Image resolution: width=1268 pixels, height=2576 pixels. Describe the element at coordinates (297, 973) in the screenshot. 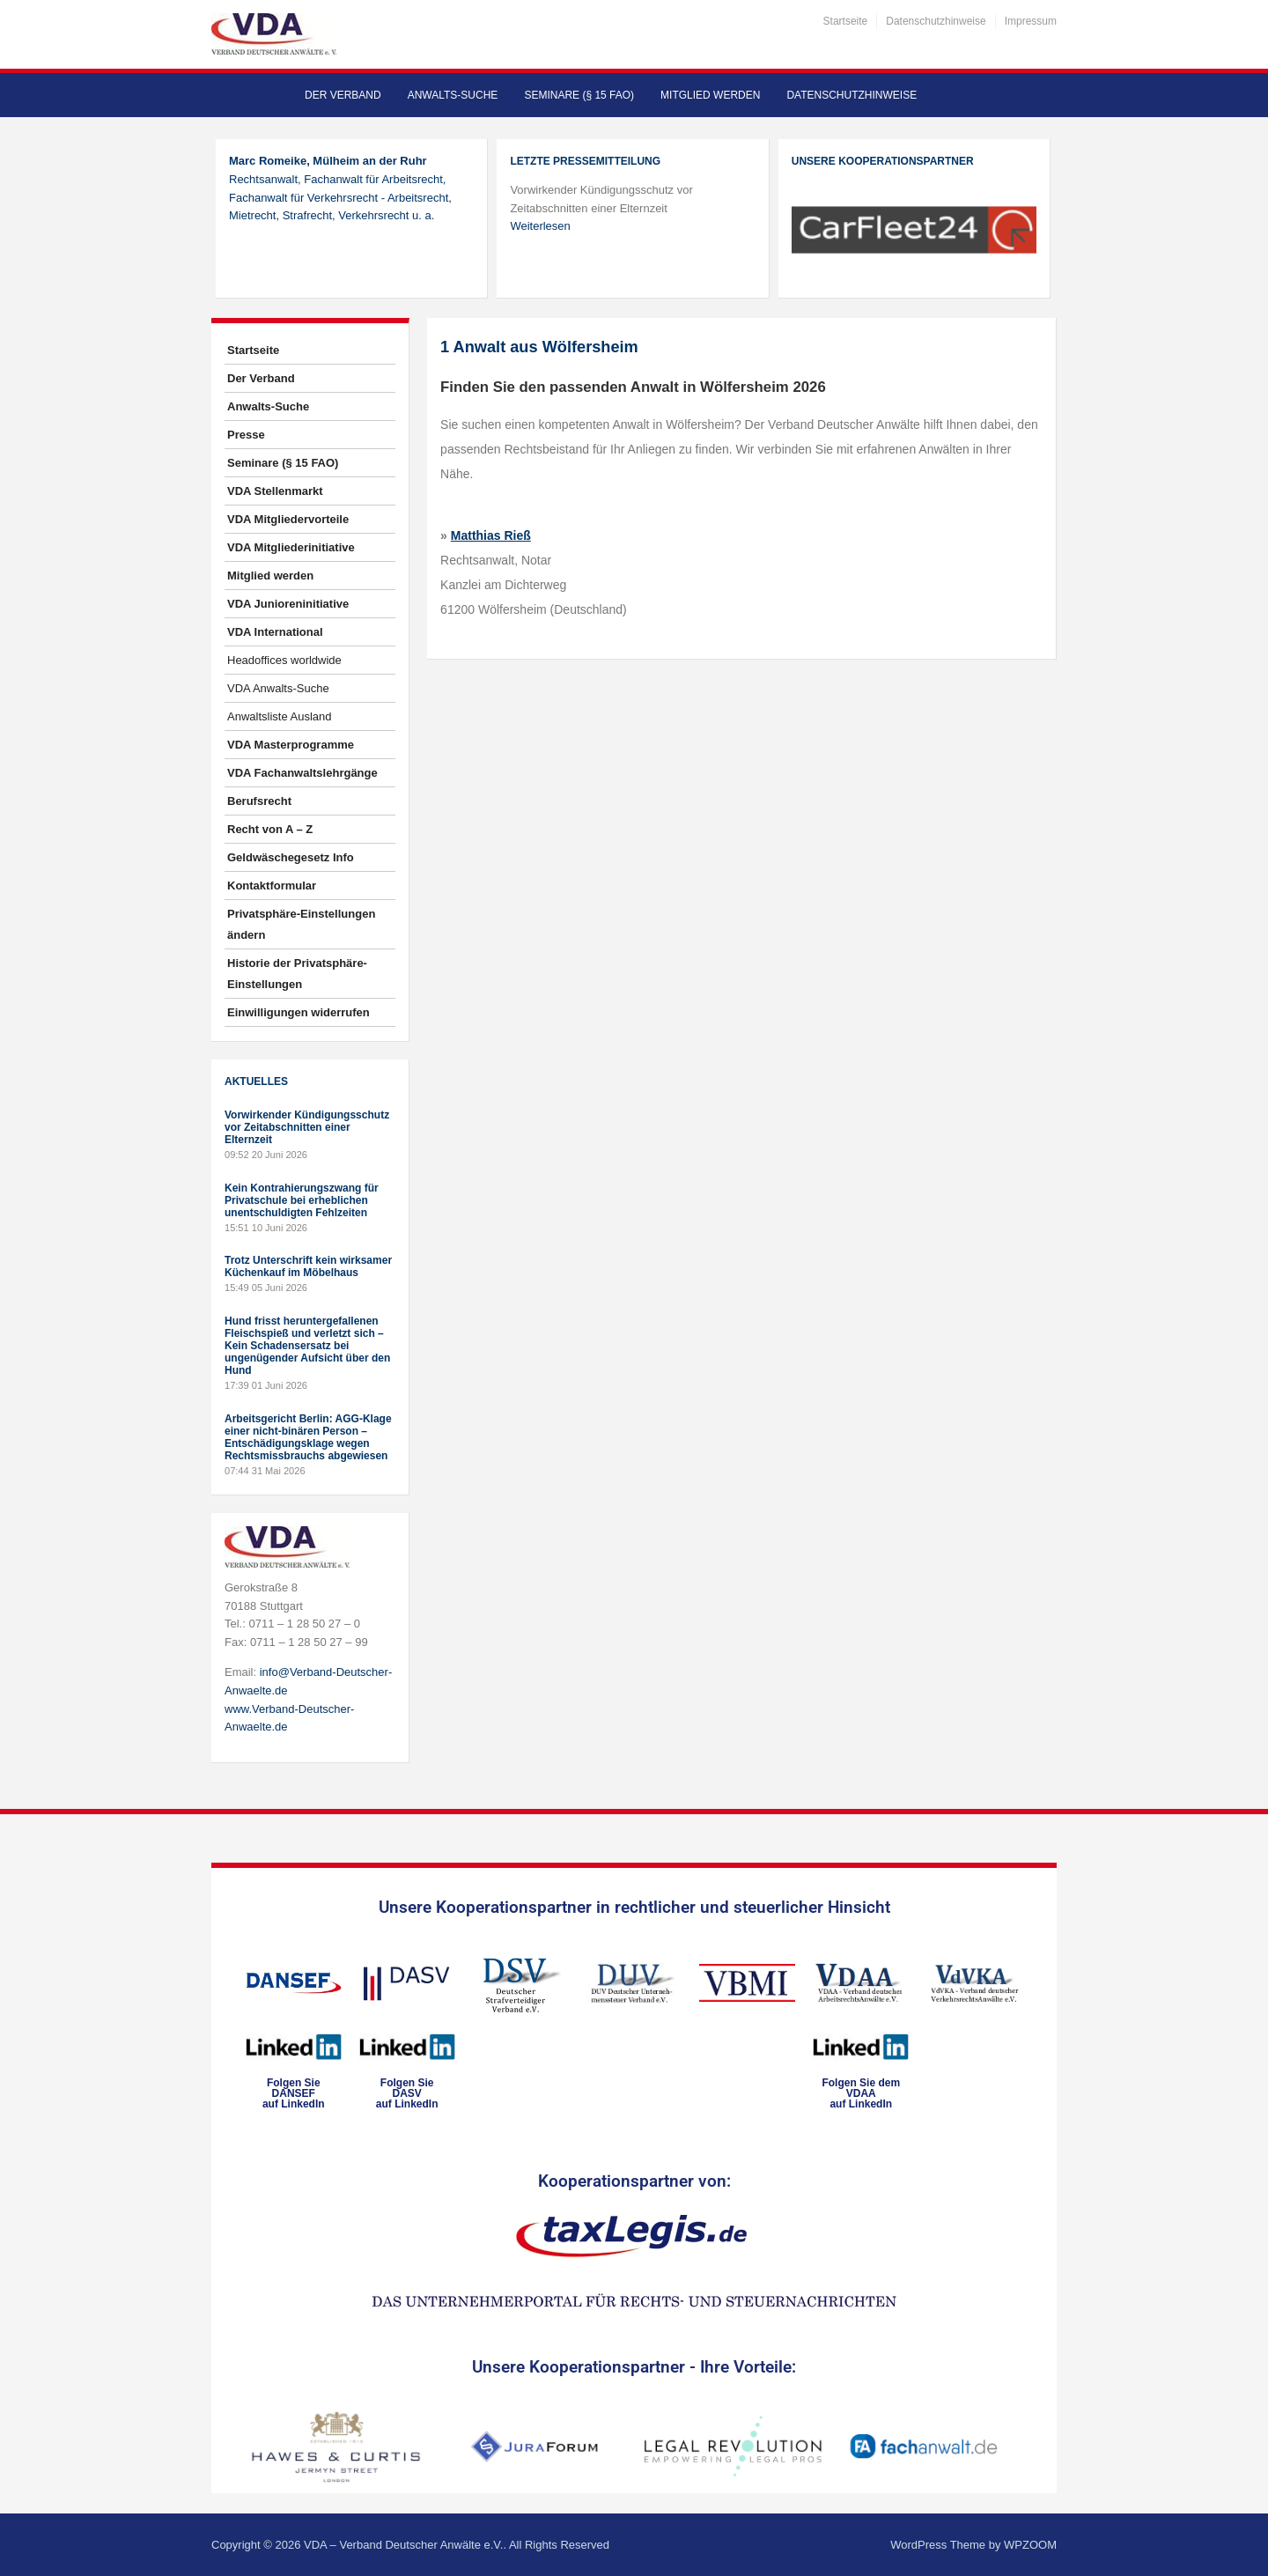

I see `Historie der Privatsphäre-Einstellungen [button]` at that location.